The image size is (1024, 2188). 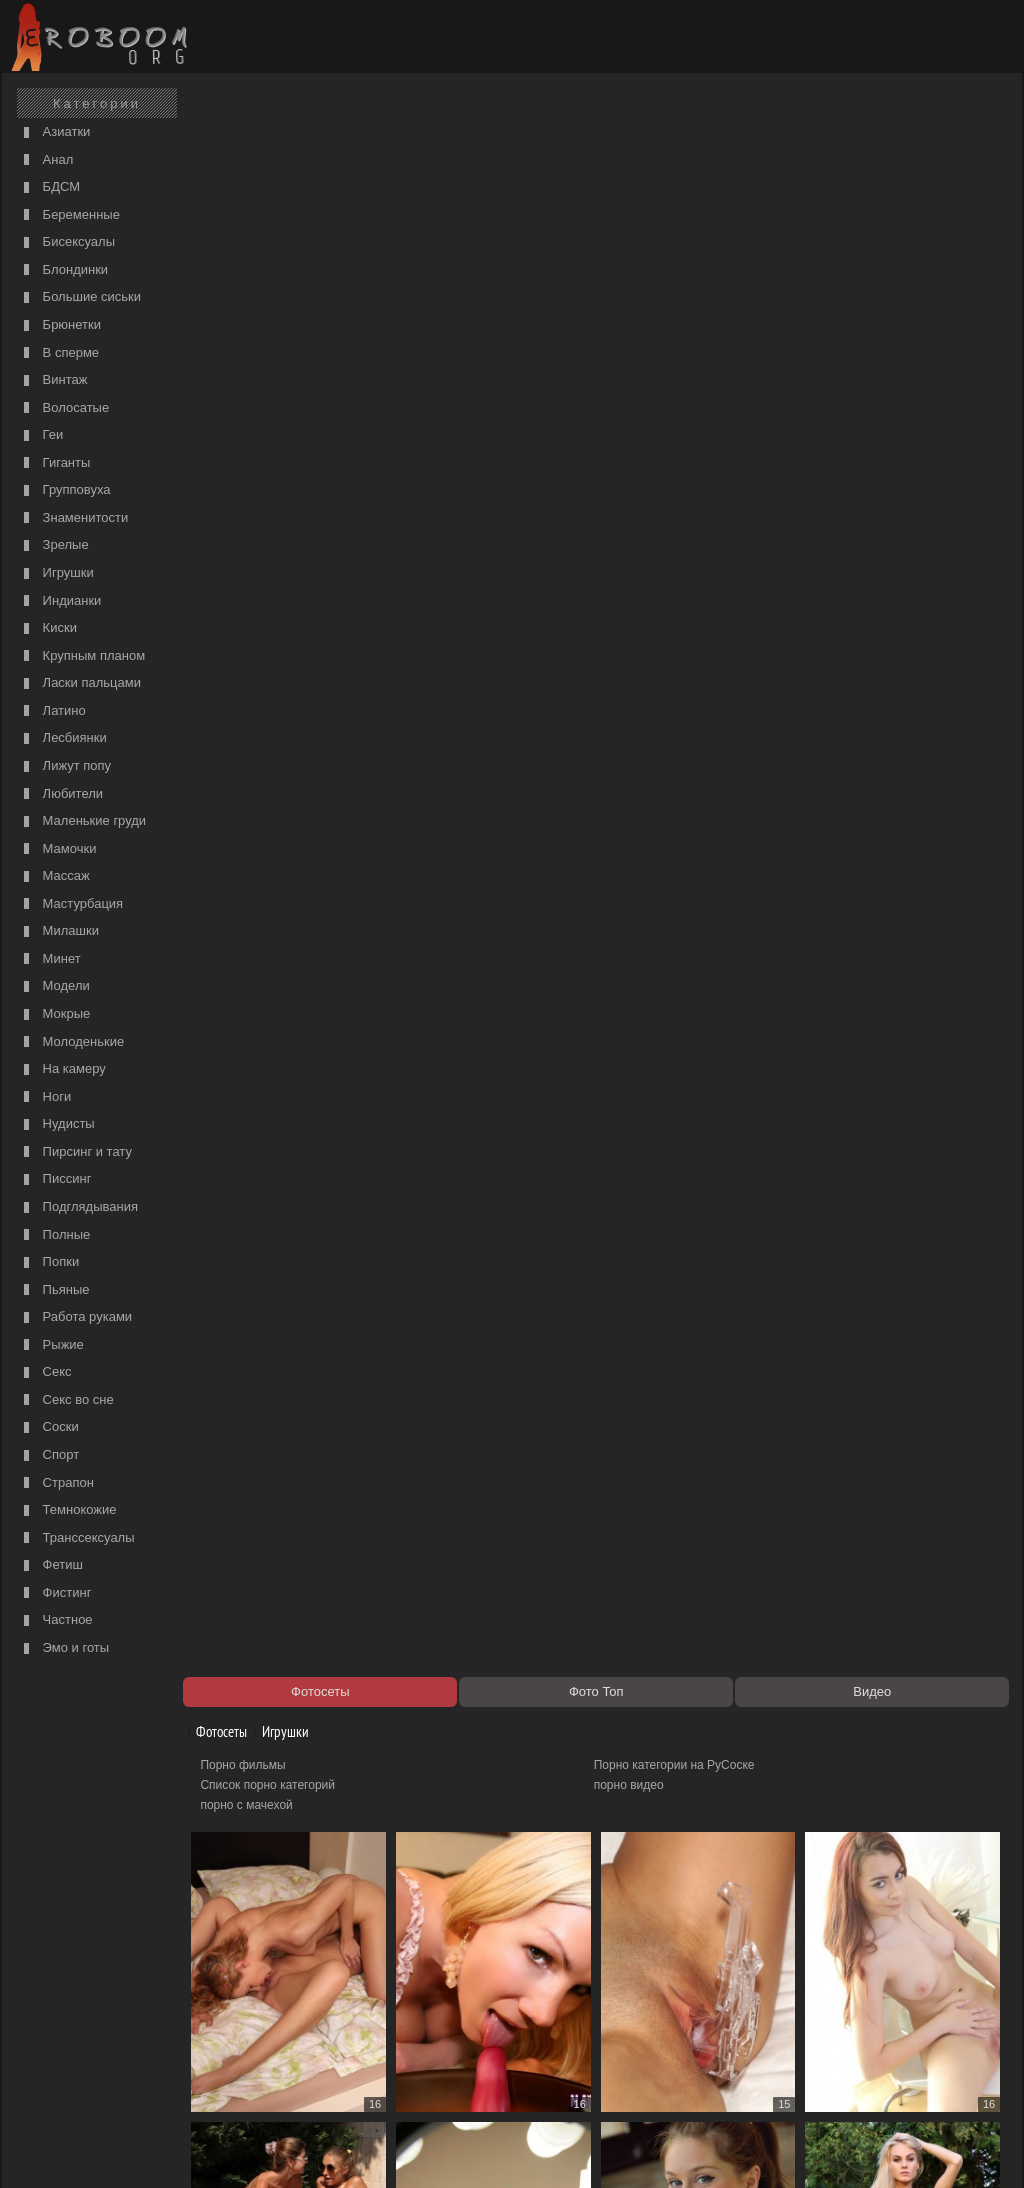 I want to click on Волосатые, so click(x=64, y=408).